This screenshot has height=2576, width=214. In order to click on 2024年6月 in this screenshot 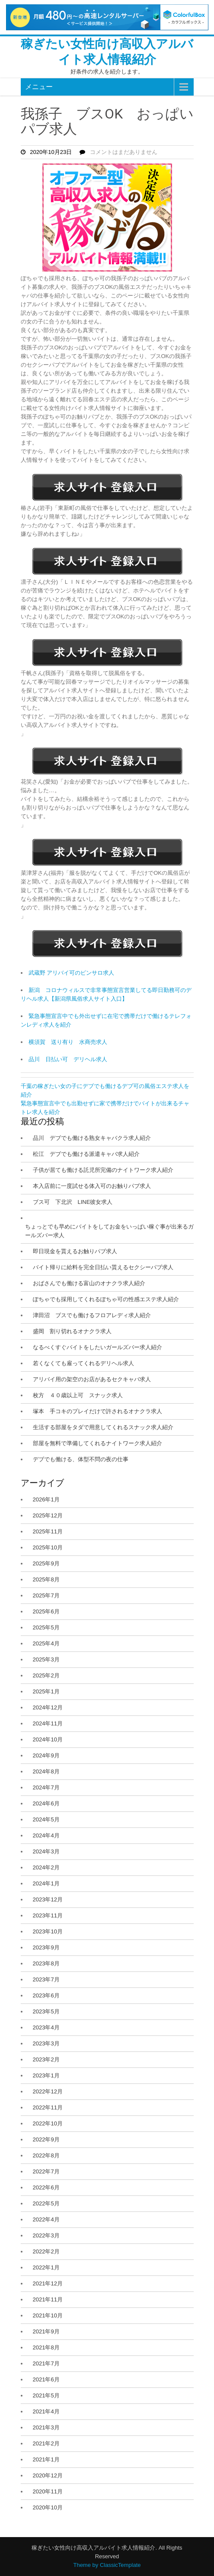, I will do `click(46, 1803)`.